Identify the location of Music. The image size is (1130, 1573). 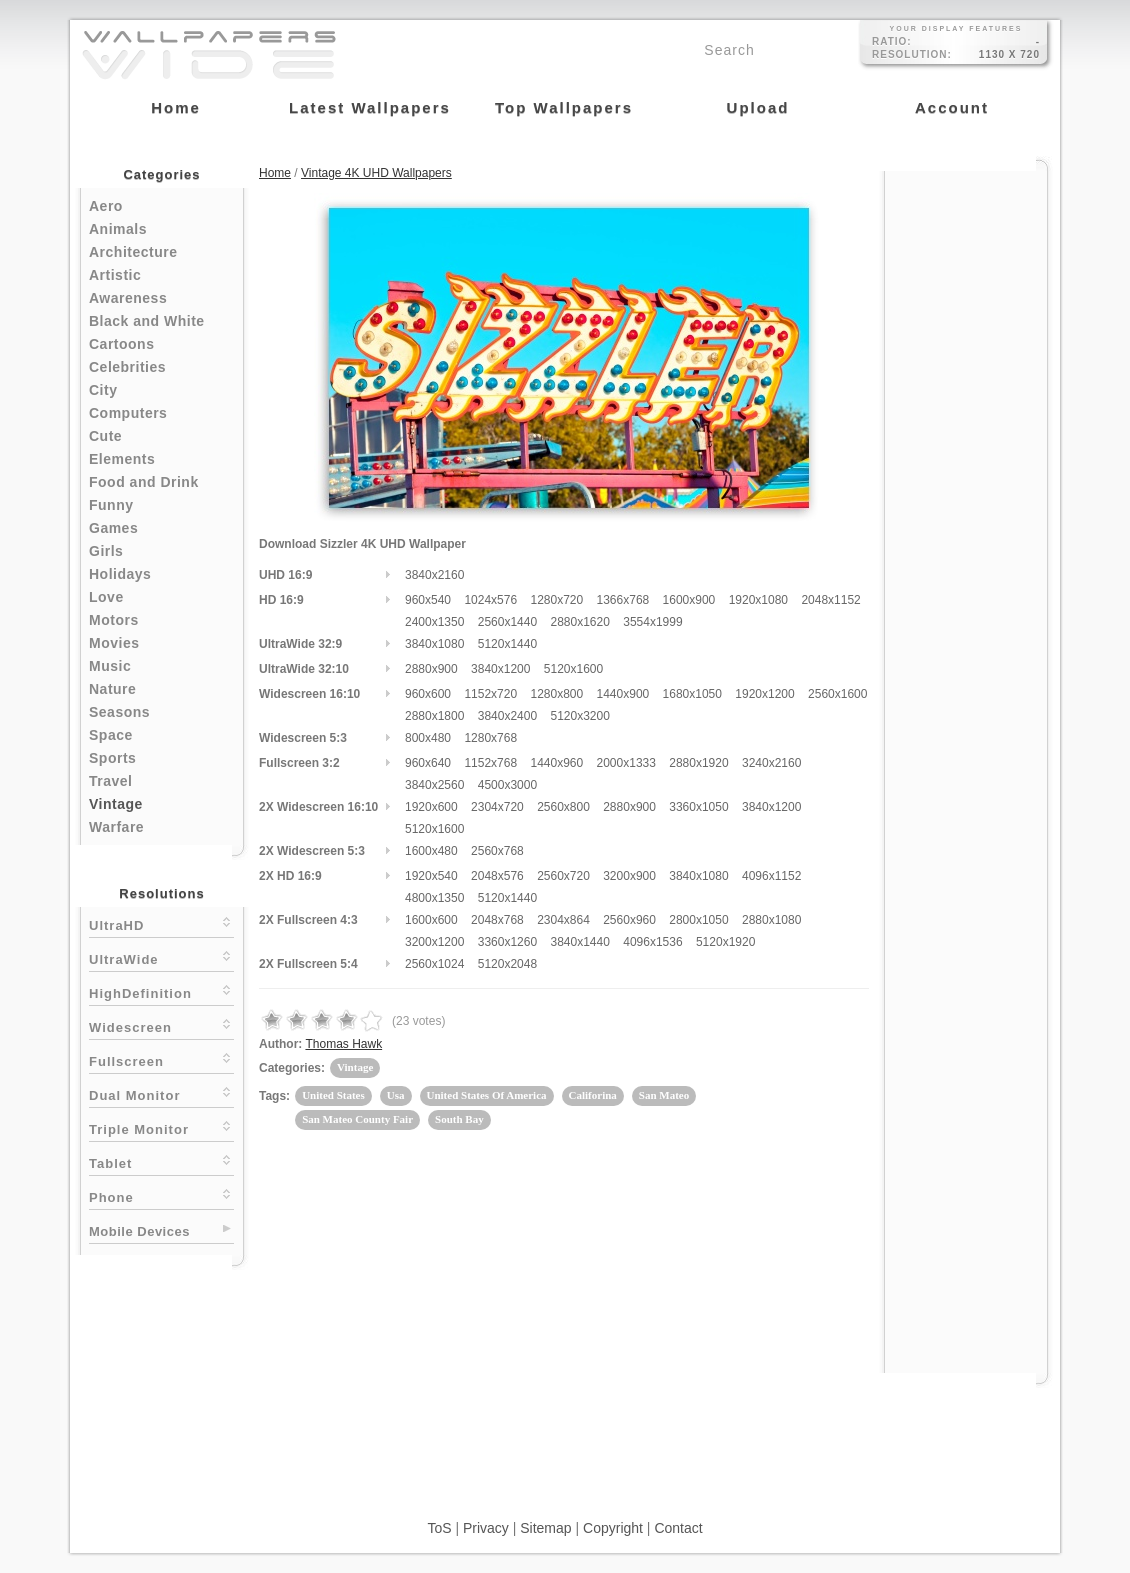
(110, 666).